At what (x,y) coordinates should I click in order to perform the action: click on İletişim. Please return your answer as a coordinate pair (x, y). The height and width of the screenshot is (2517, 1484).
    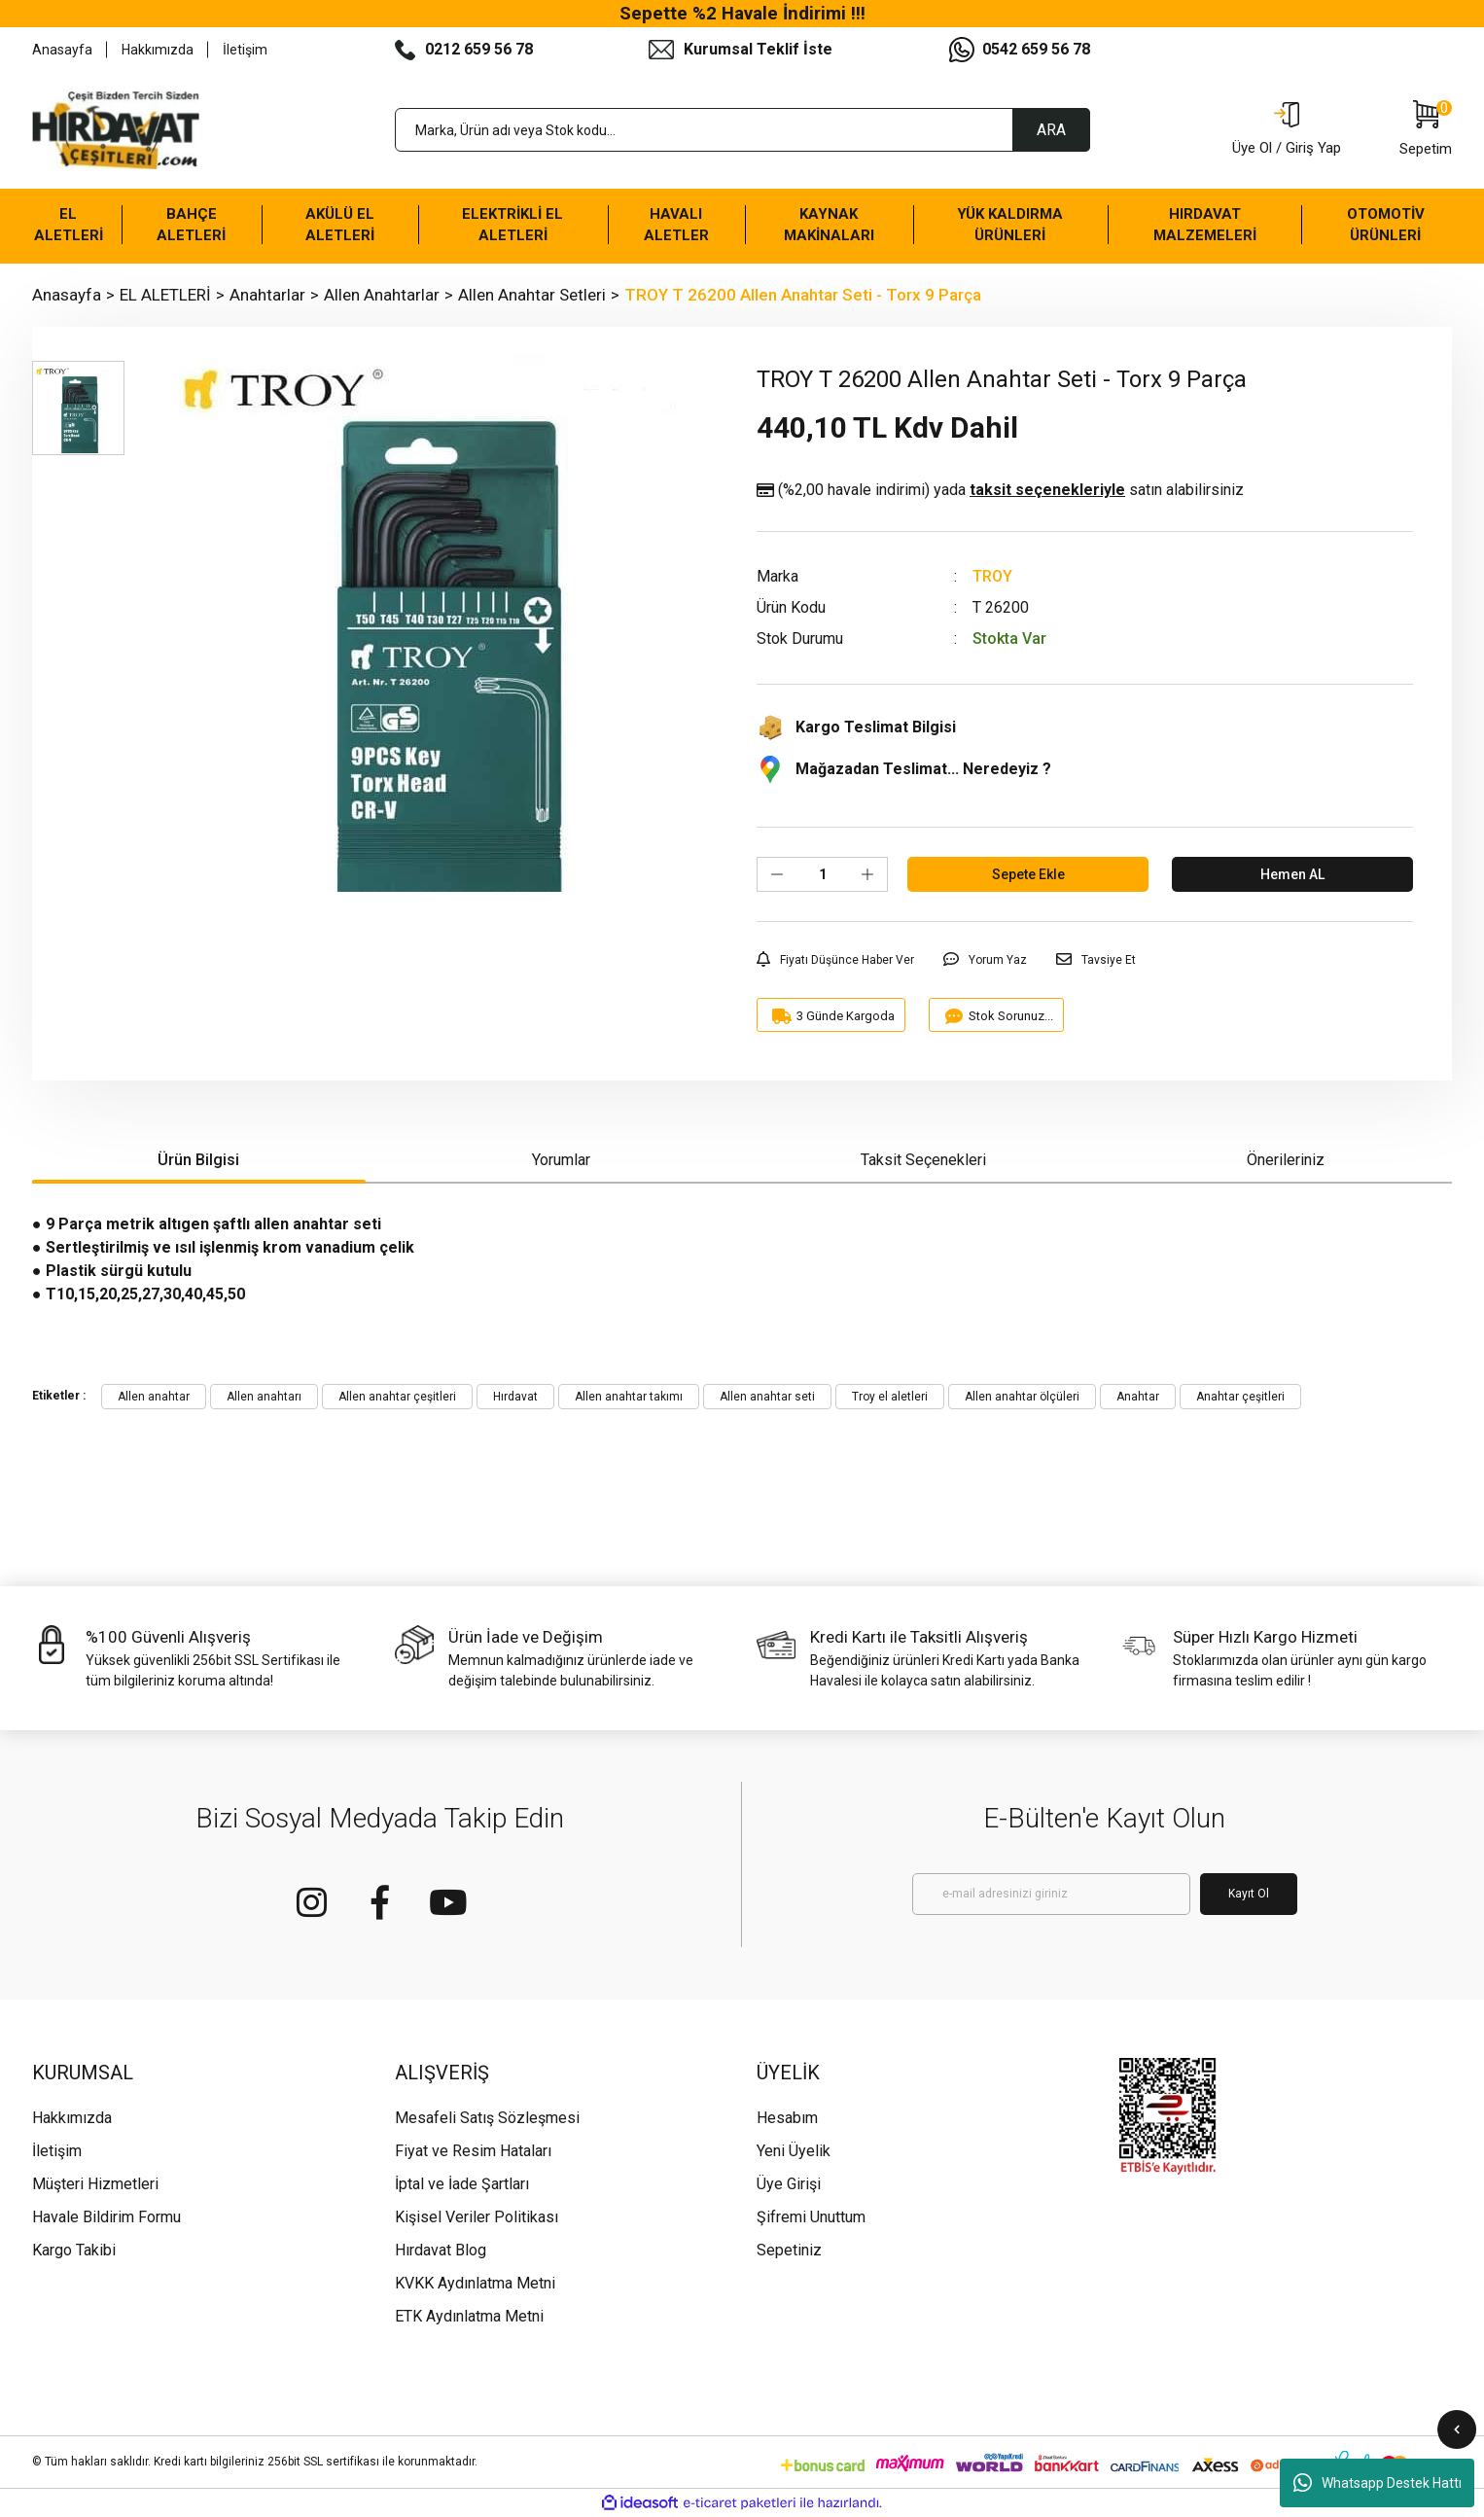
    Looking at the image, I should click on (245, 49).